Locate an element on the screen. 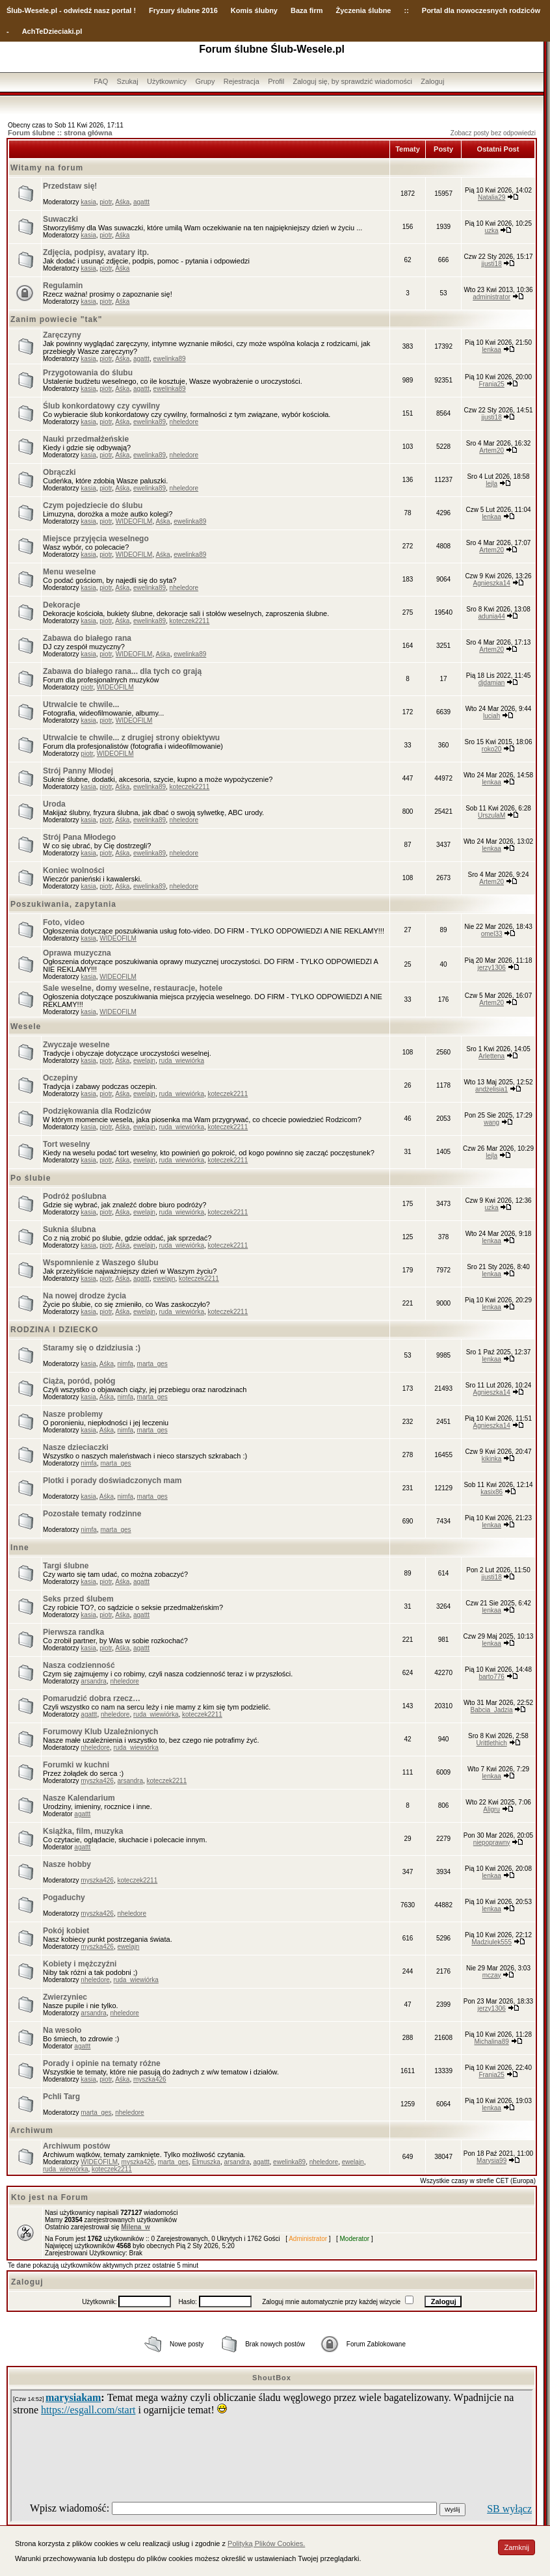  adunia44 is located at coordinates (491, 616).